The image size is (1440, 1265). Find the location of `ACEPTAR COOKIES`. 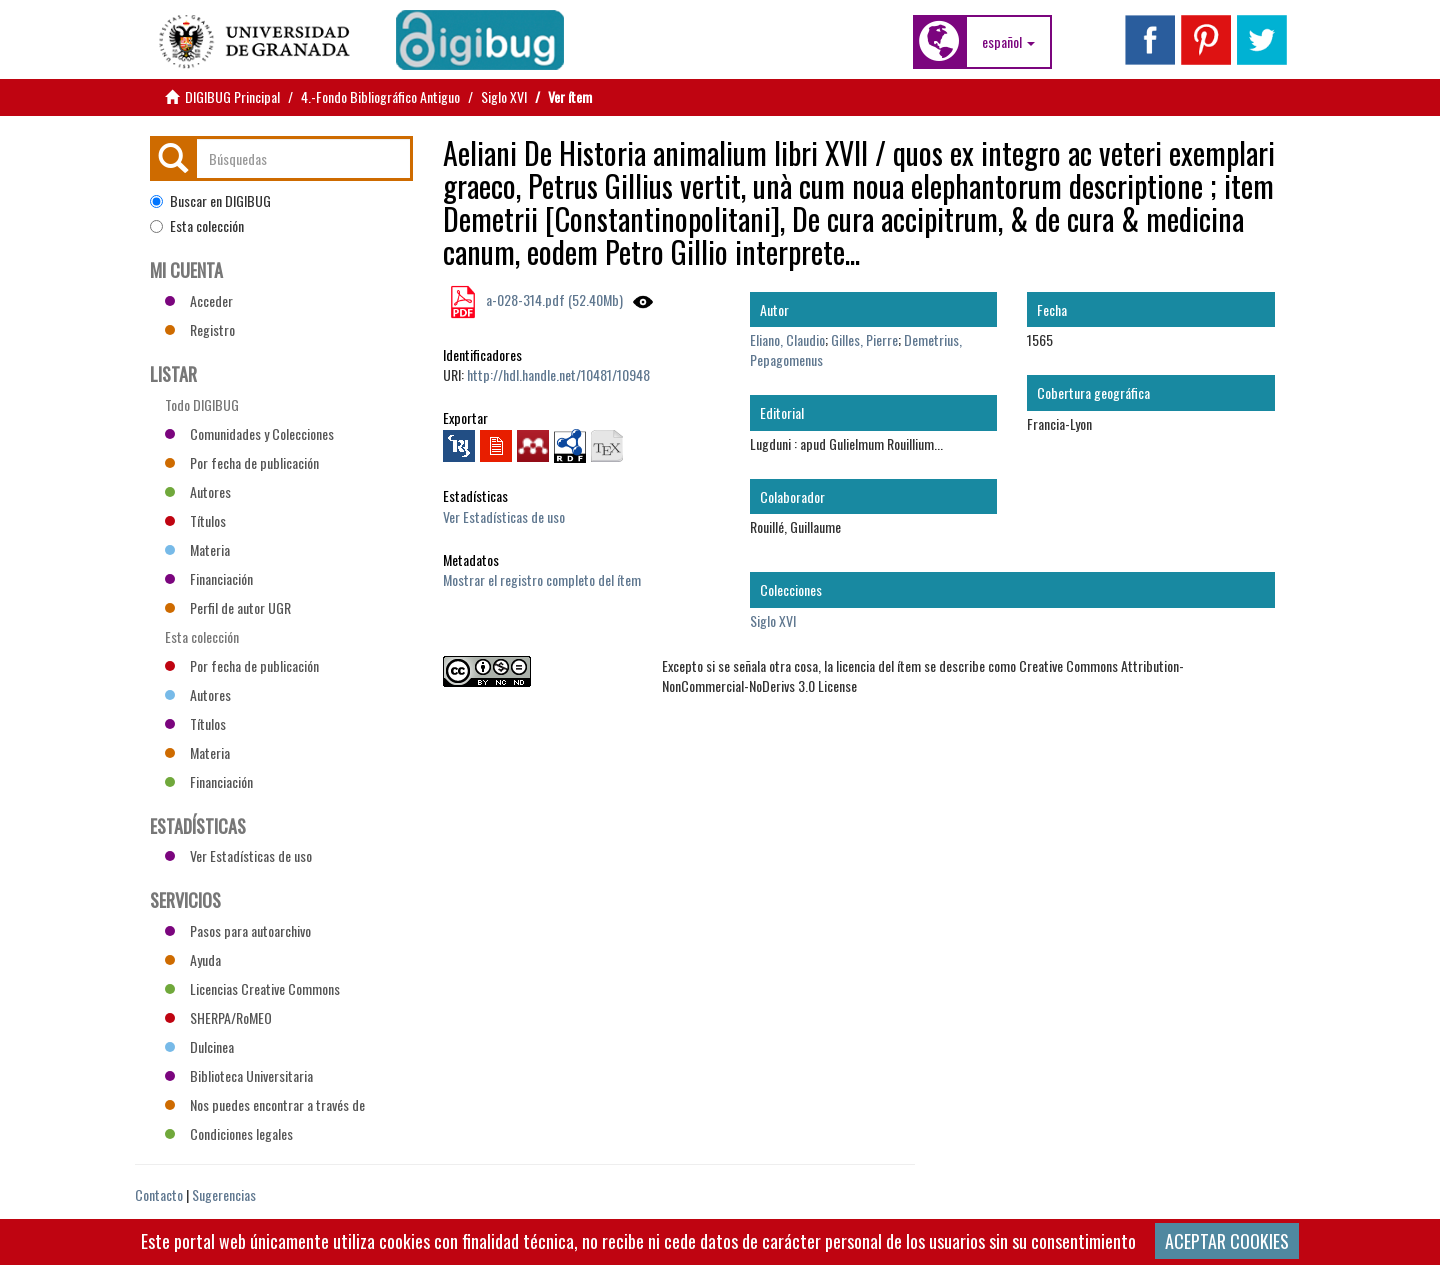

ACEPTAR COOKIES is located at coordinates (1227, 1241).